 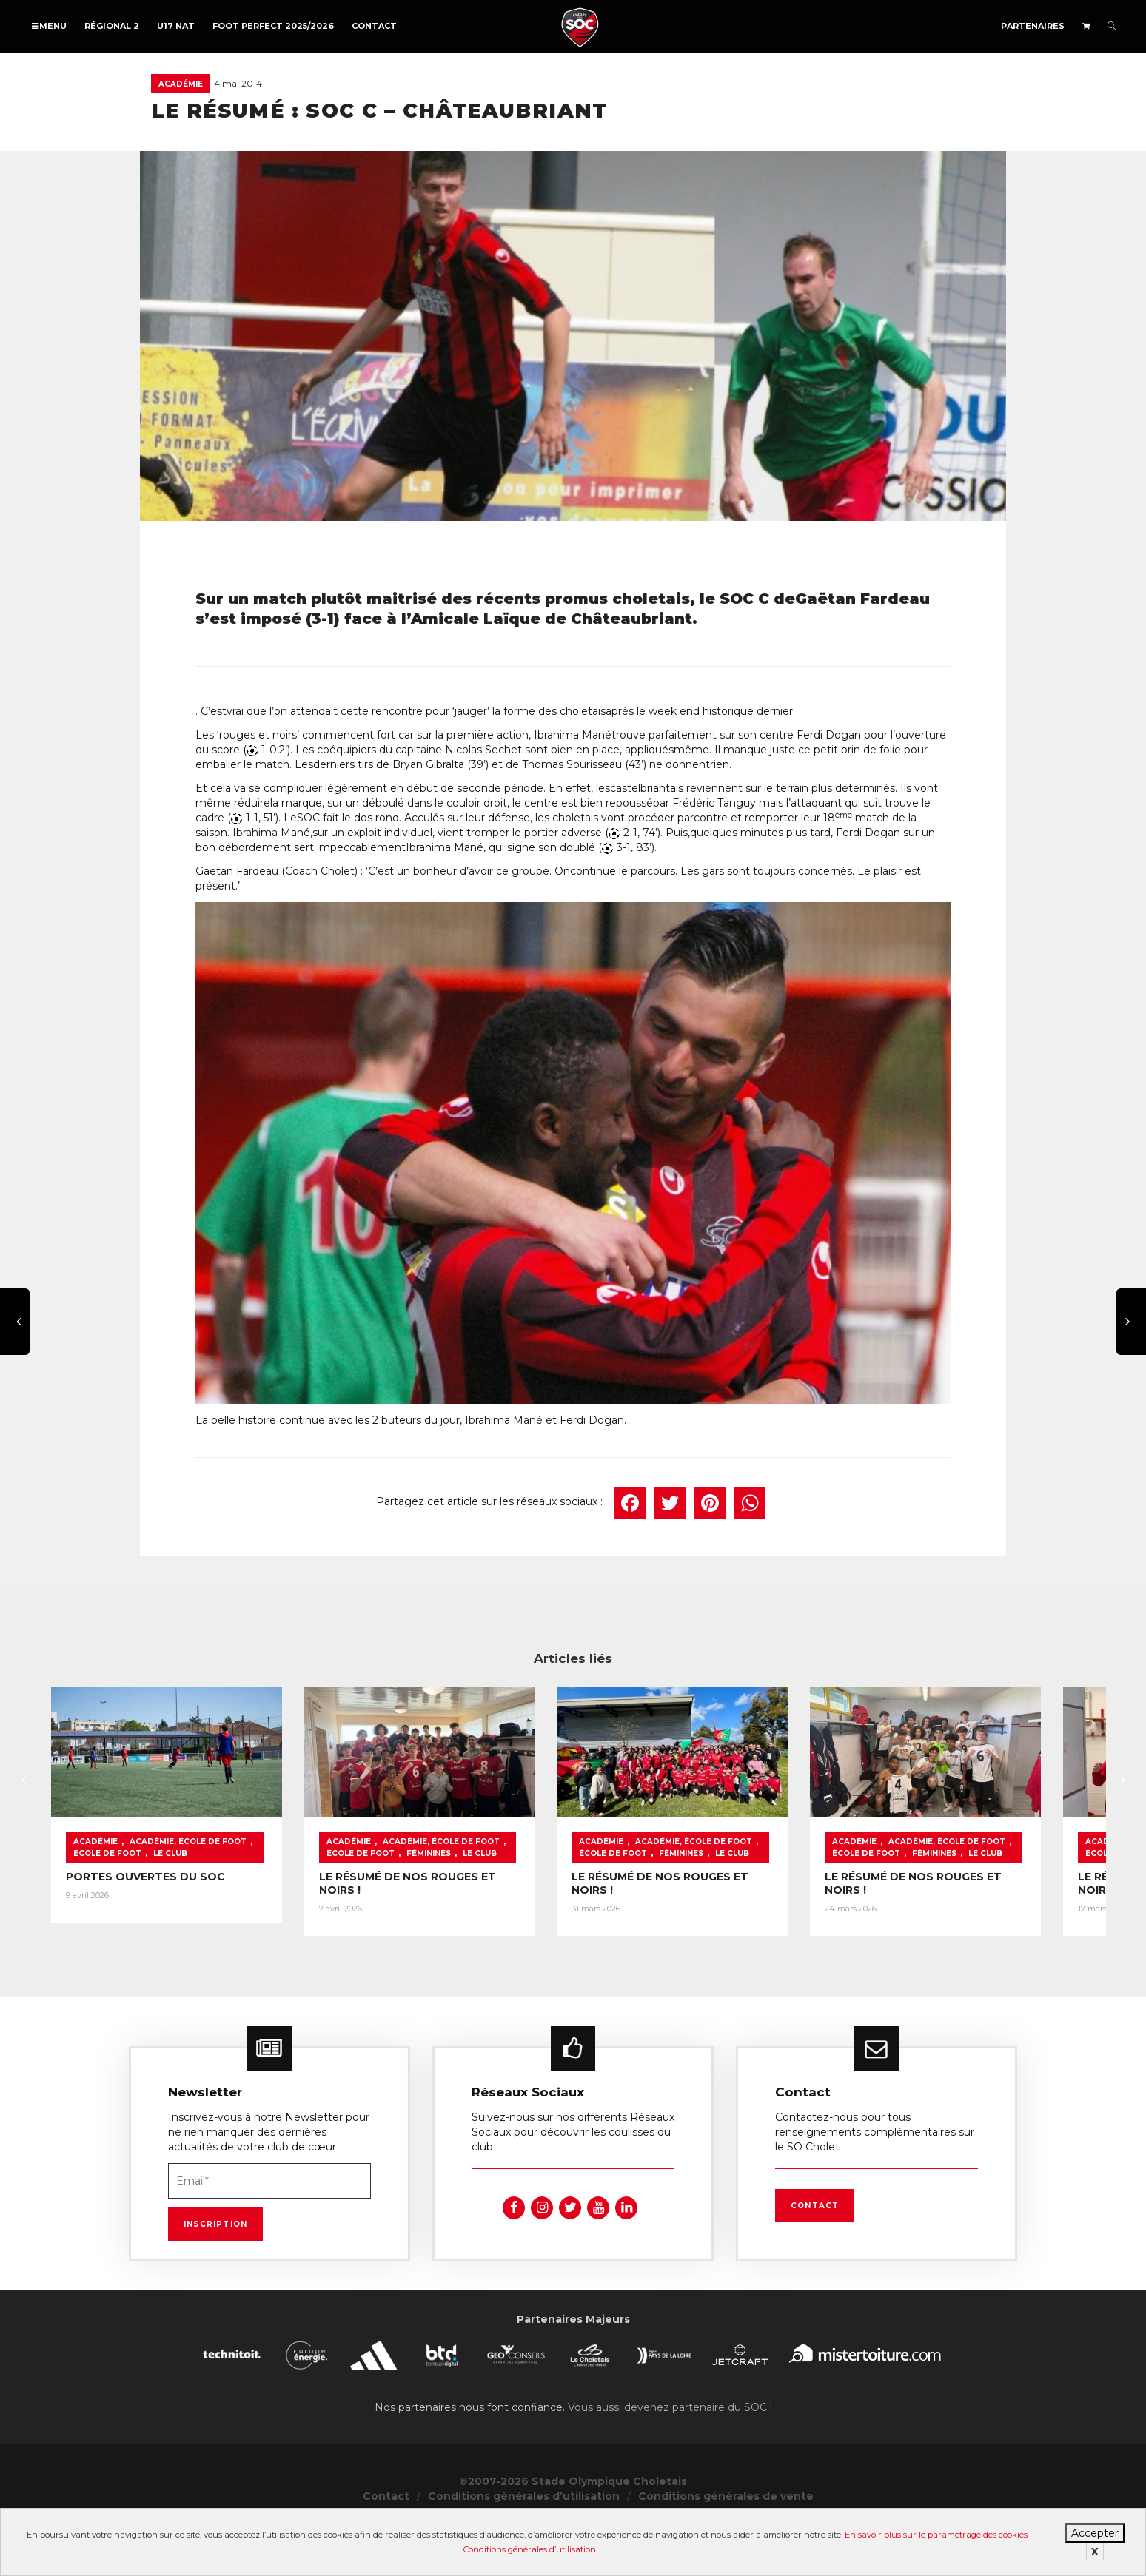 What do you see at coordinates (374, 26) in the screenshot?
I see `Contact` at bounding box center [374, 26].